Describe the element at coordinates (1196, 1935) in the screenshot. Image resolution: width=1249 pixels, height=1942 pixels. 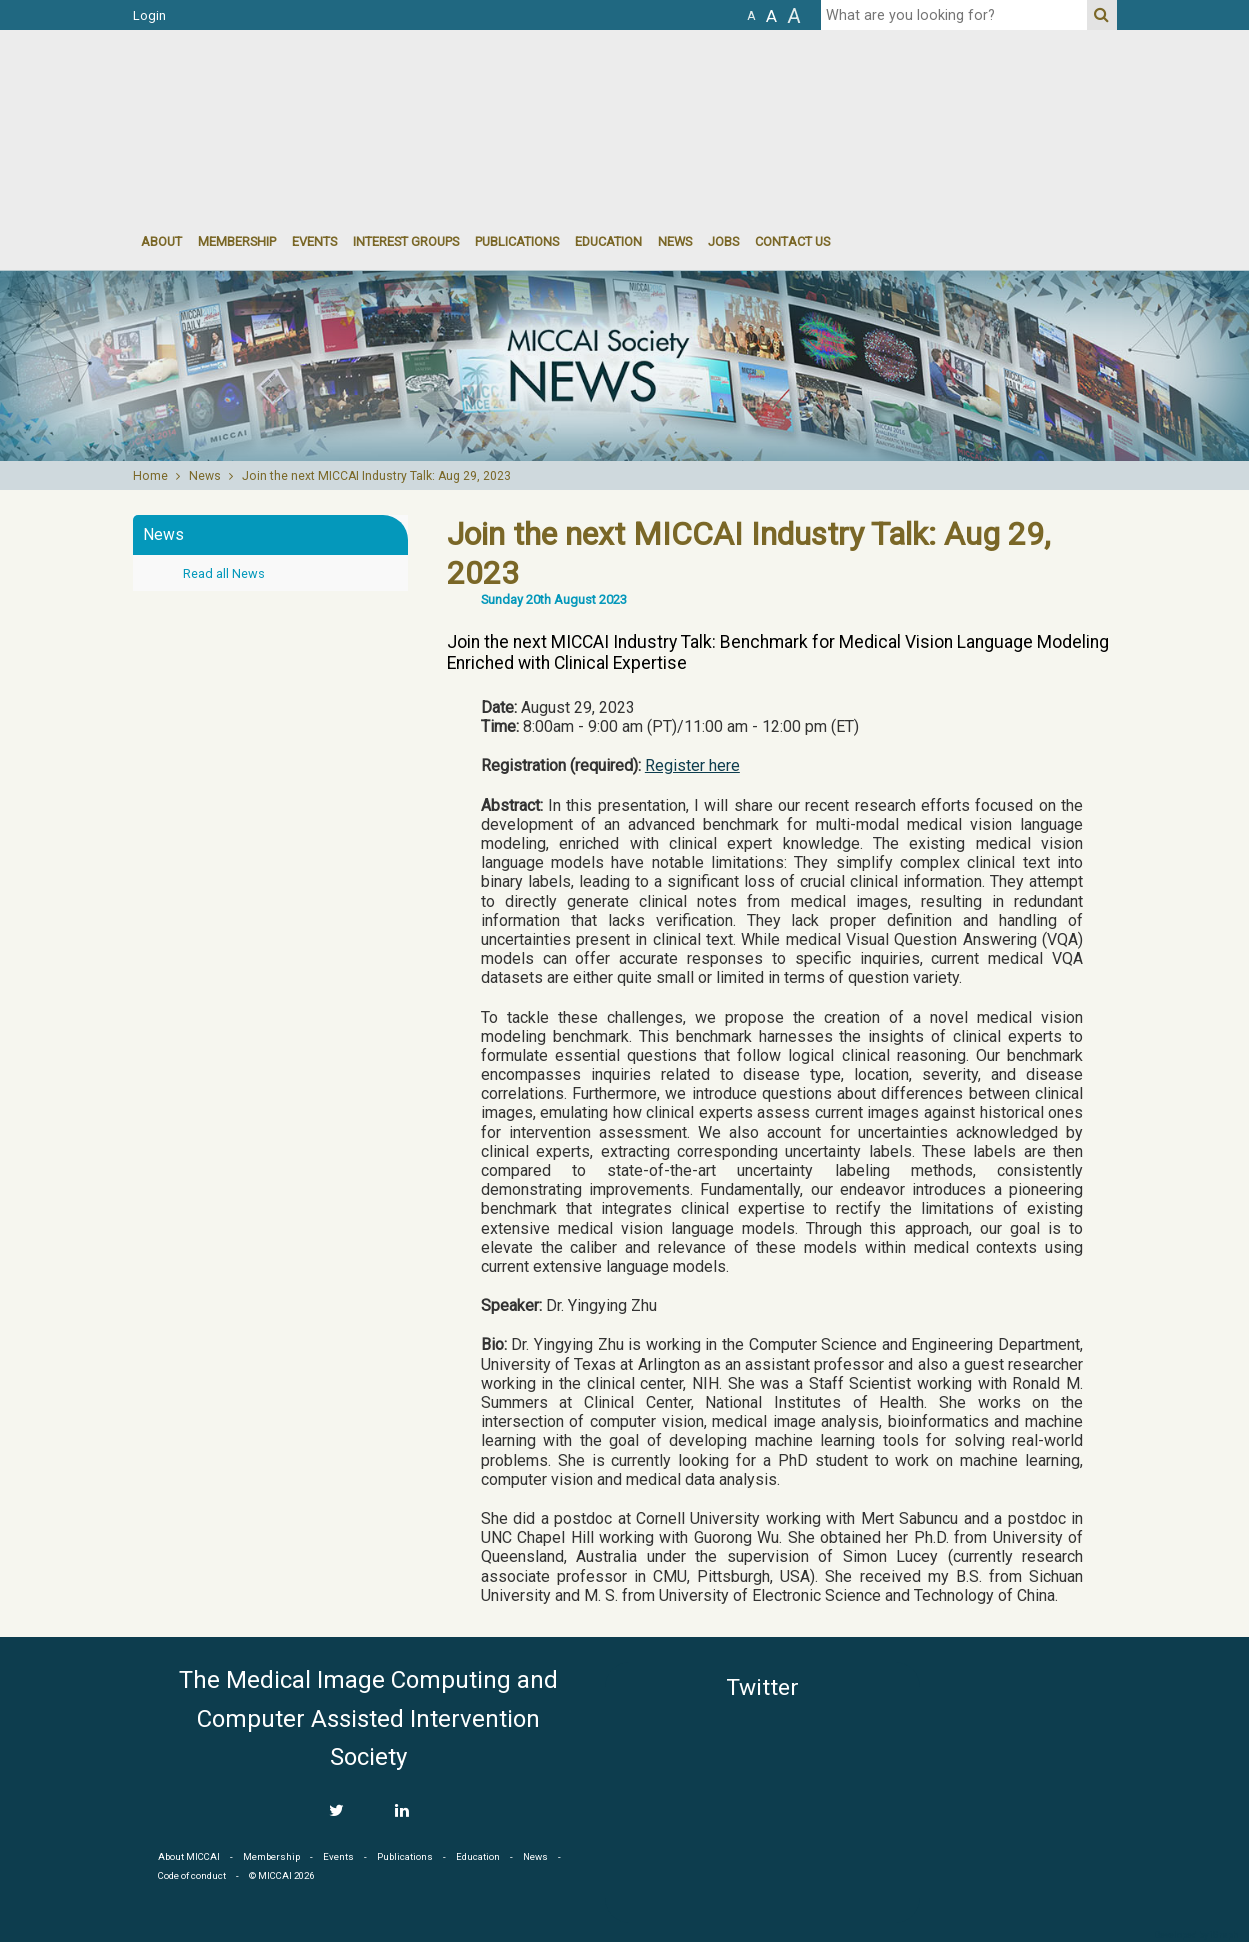
I see `Developed by iGraph` at that location.